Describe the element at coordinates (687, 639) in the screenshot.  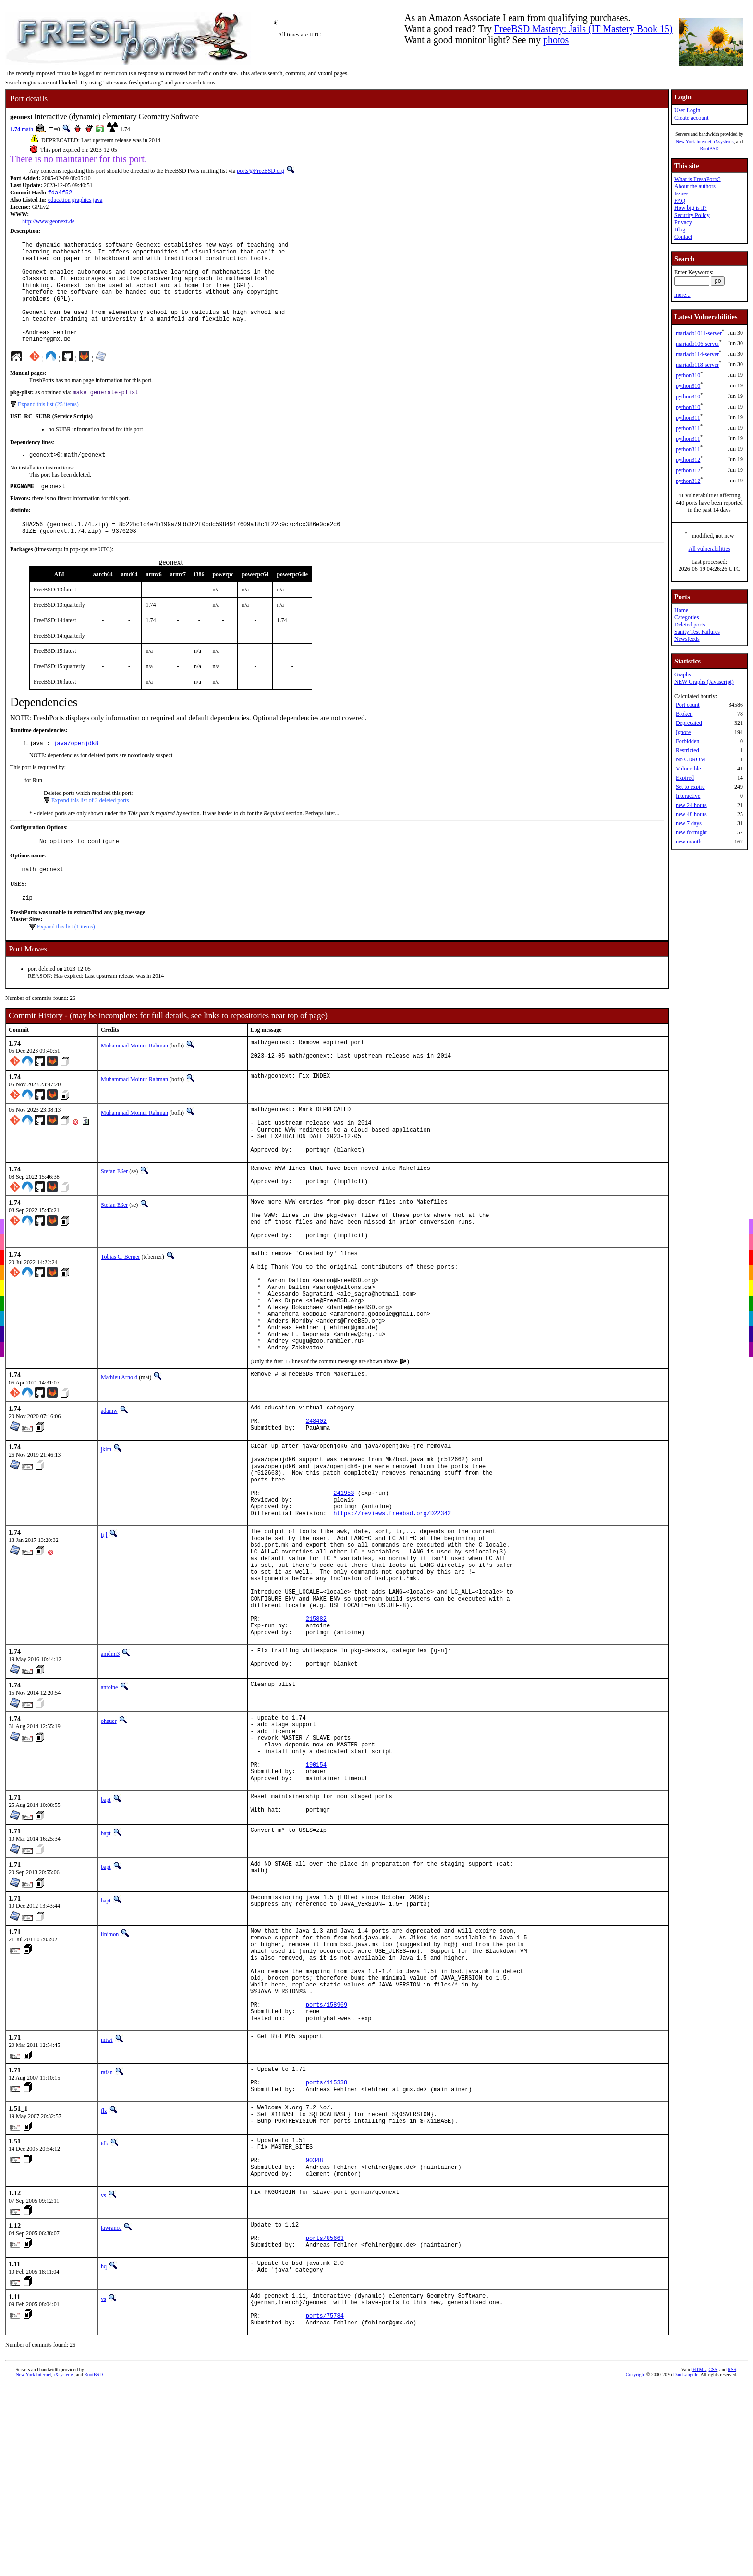
I see `Newsfeeds` at that location.